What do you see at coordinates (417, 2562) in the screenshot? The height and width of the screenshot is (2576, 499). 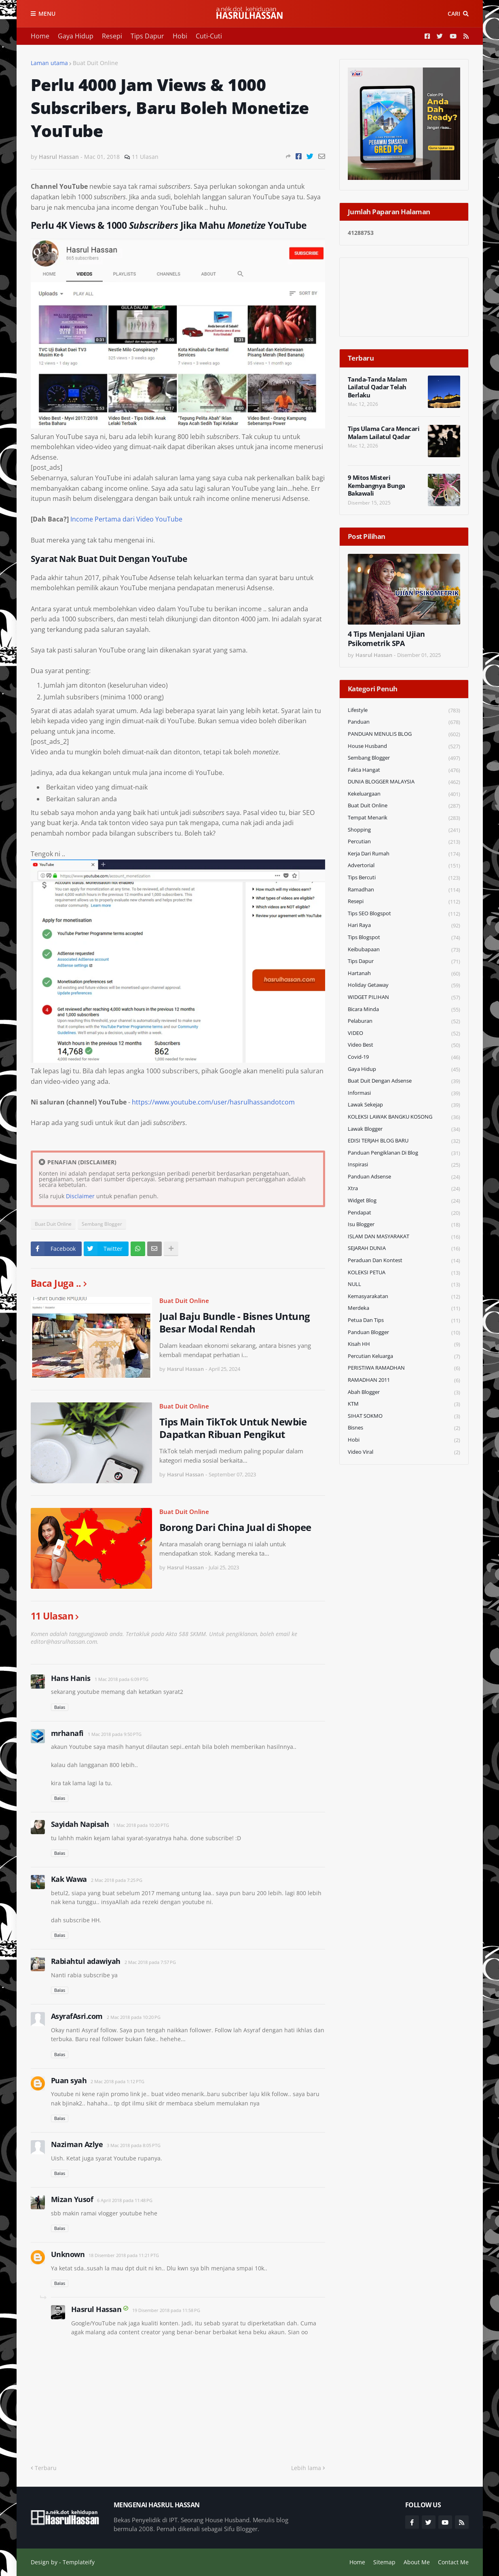 I see `About Me` at bounding box center [417, 2562].